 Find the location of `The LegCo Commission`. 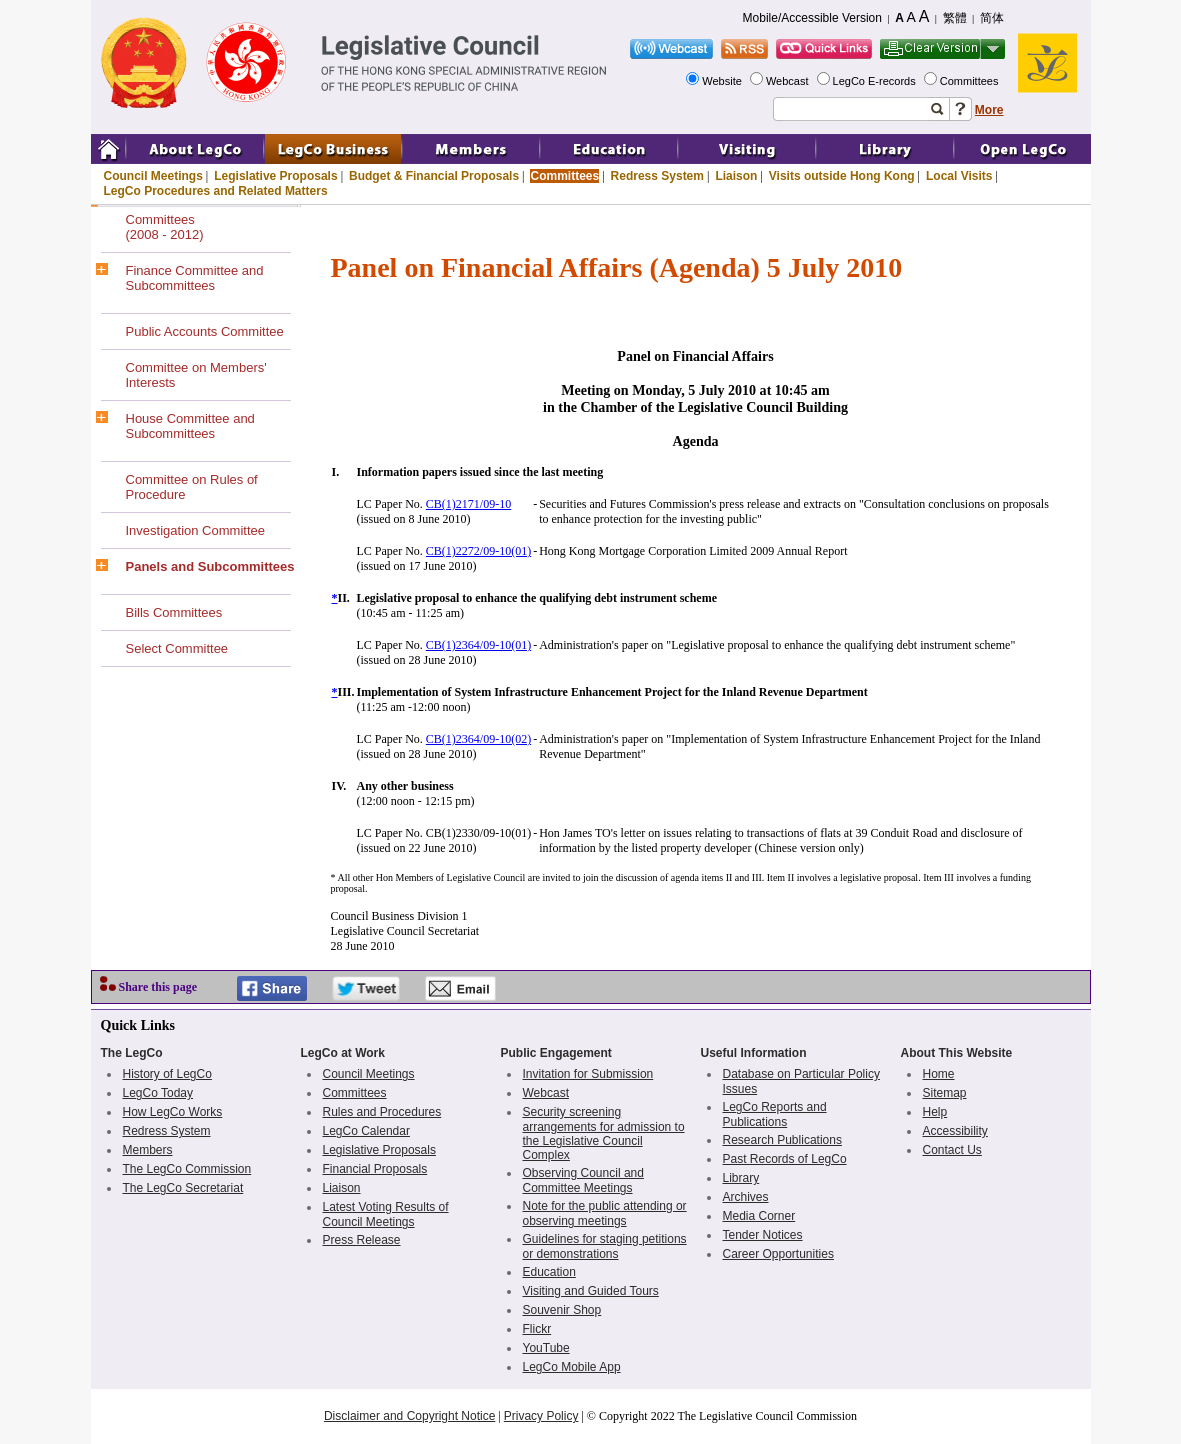

The LegCo Commission is located at coordinates (187, 1169).